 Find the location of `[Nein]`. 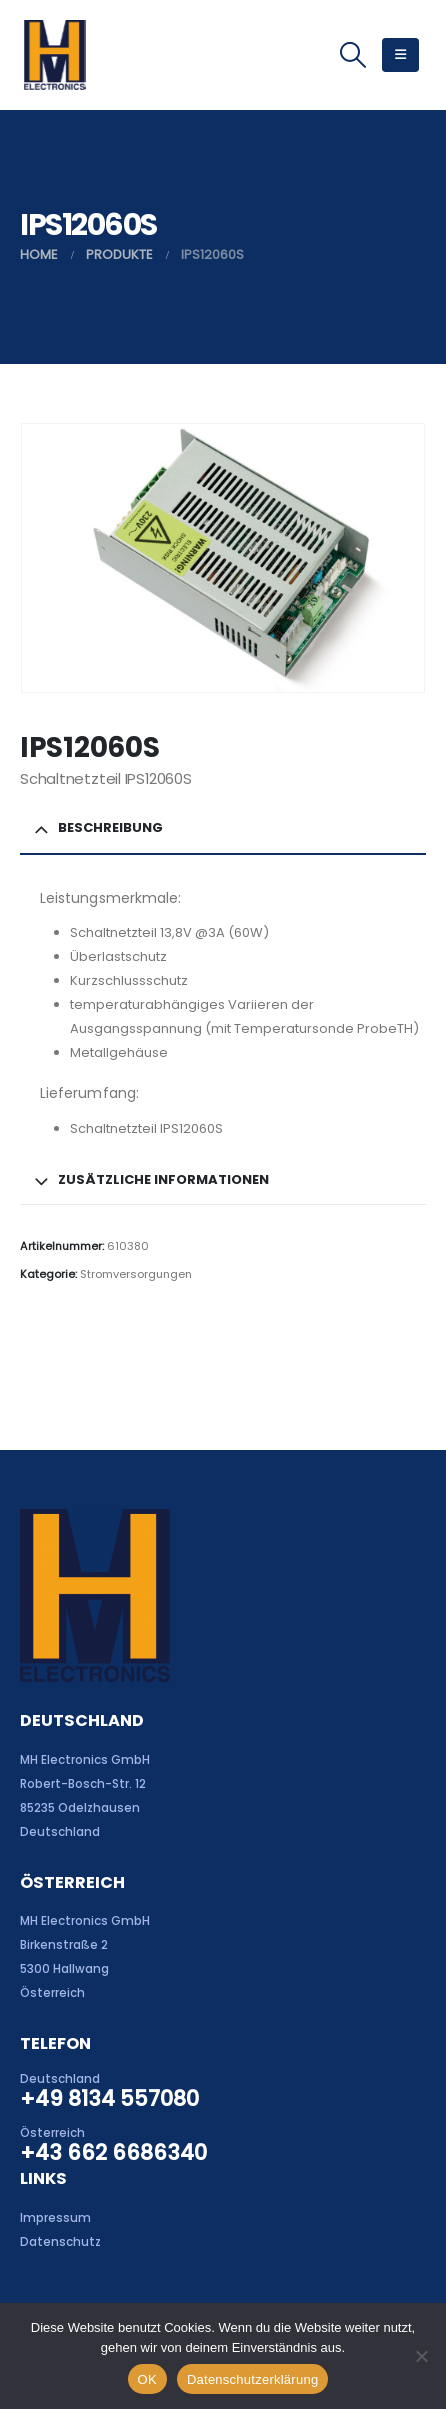

[Nein] is located at coordinates (421, 2356).